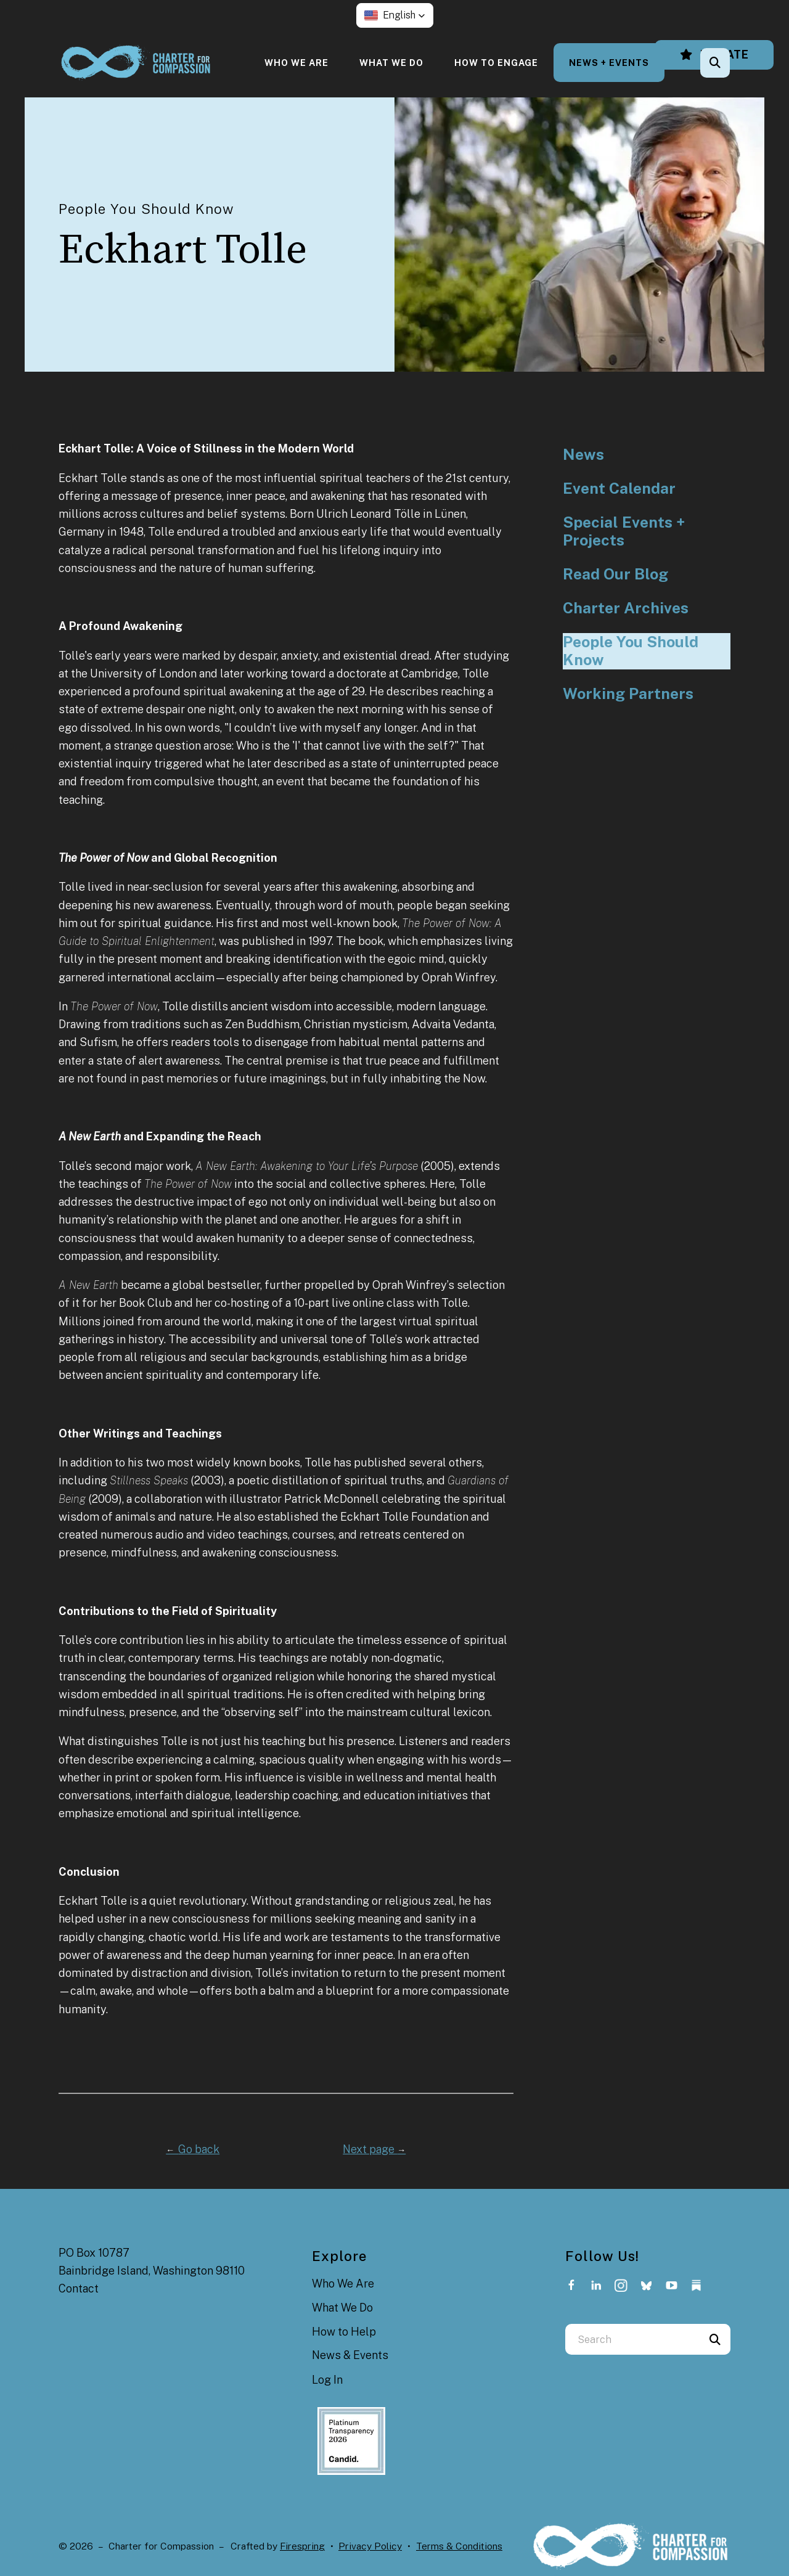 The image size is (789, 2576). What do you see at coordinates (350, 2355) in the screenshot?
I see `News & Events` at bounding box center [350, 2355].